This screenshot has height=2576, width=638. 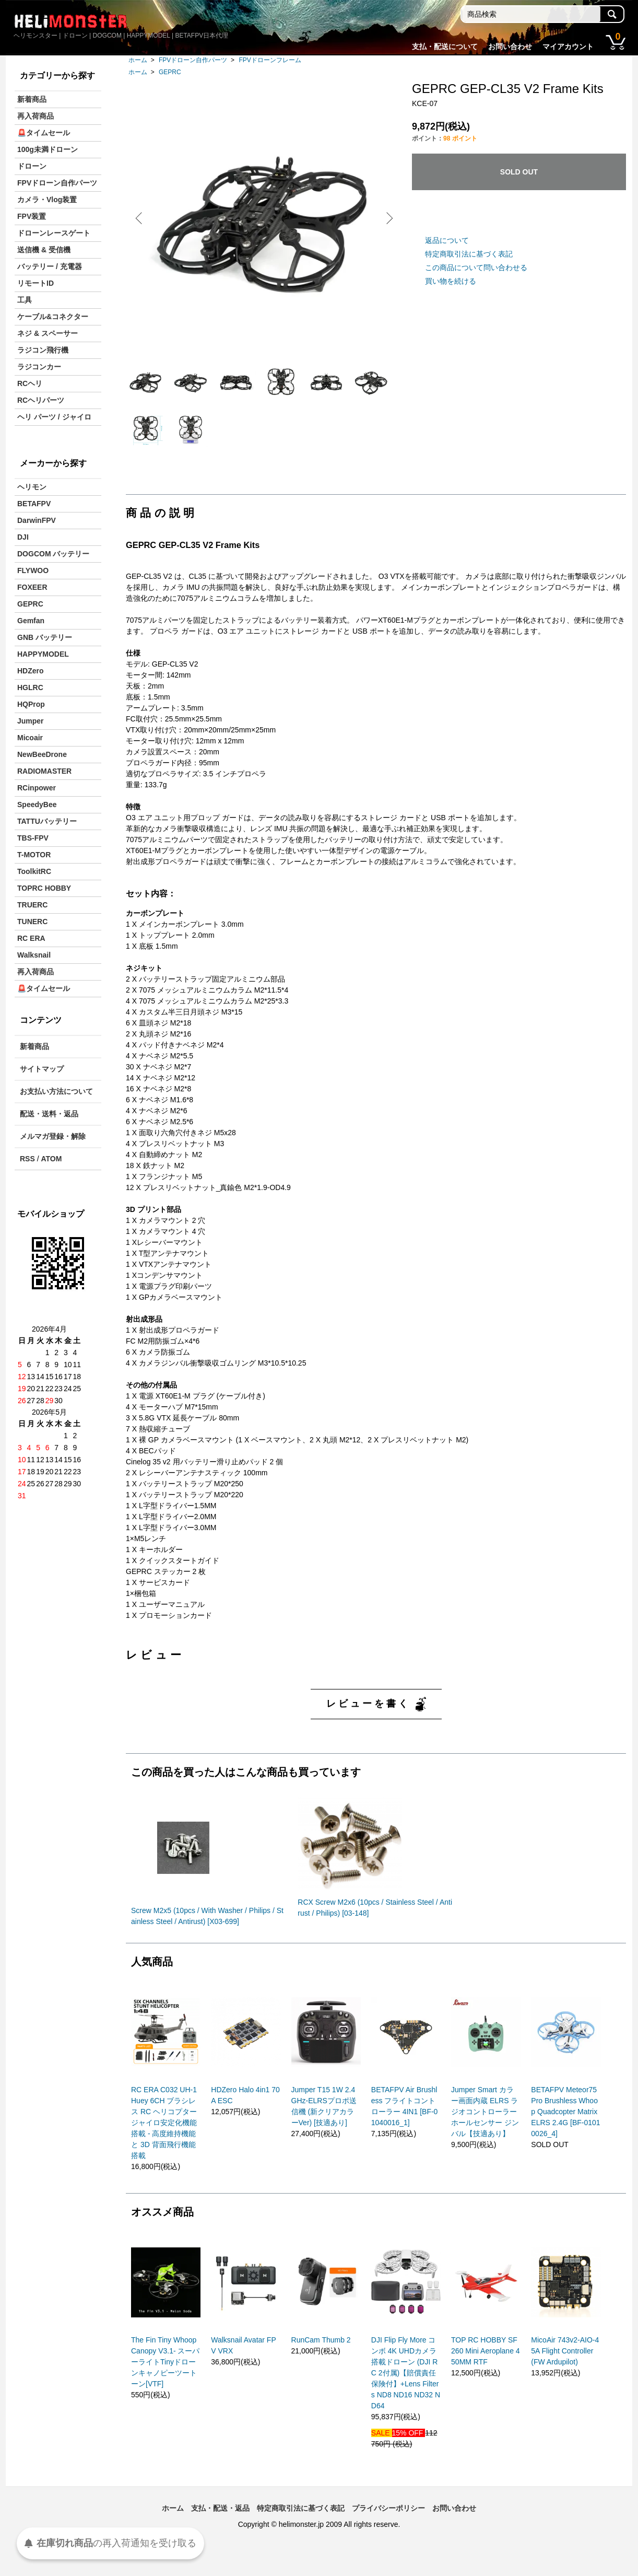 What do you see at coordinates (53, 1136) in the screenshot?
I see `メルマガ登録・解除` at bounding box center [53, 1136].